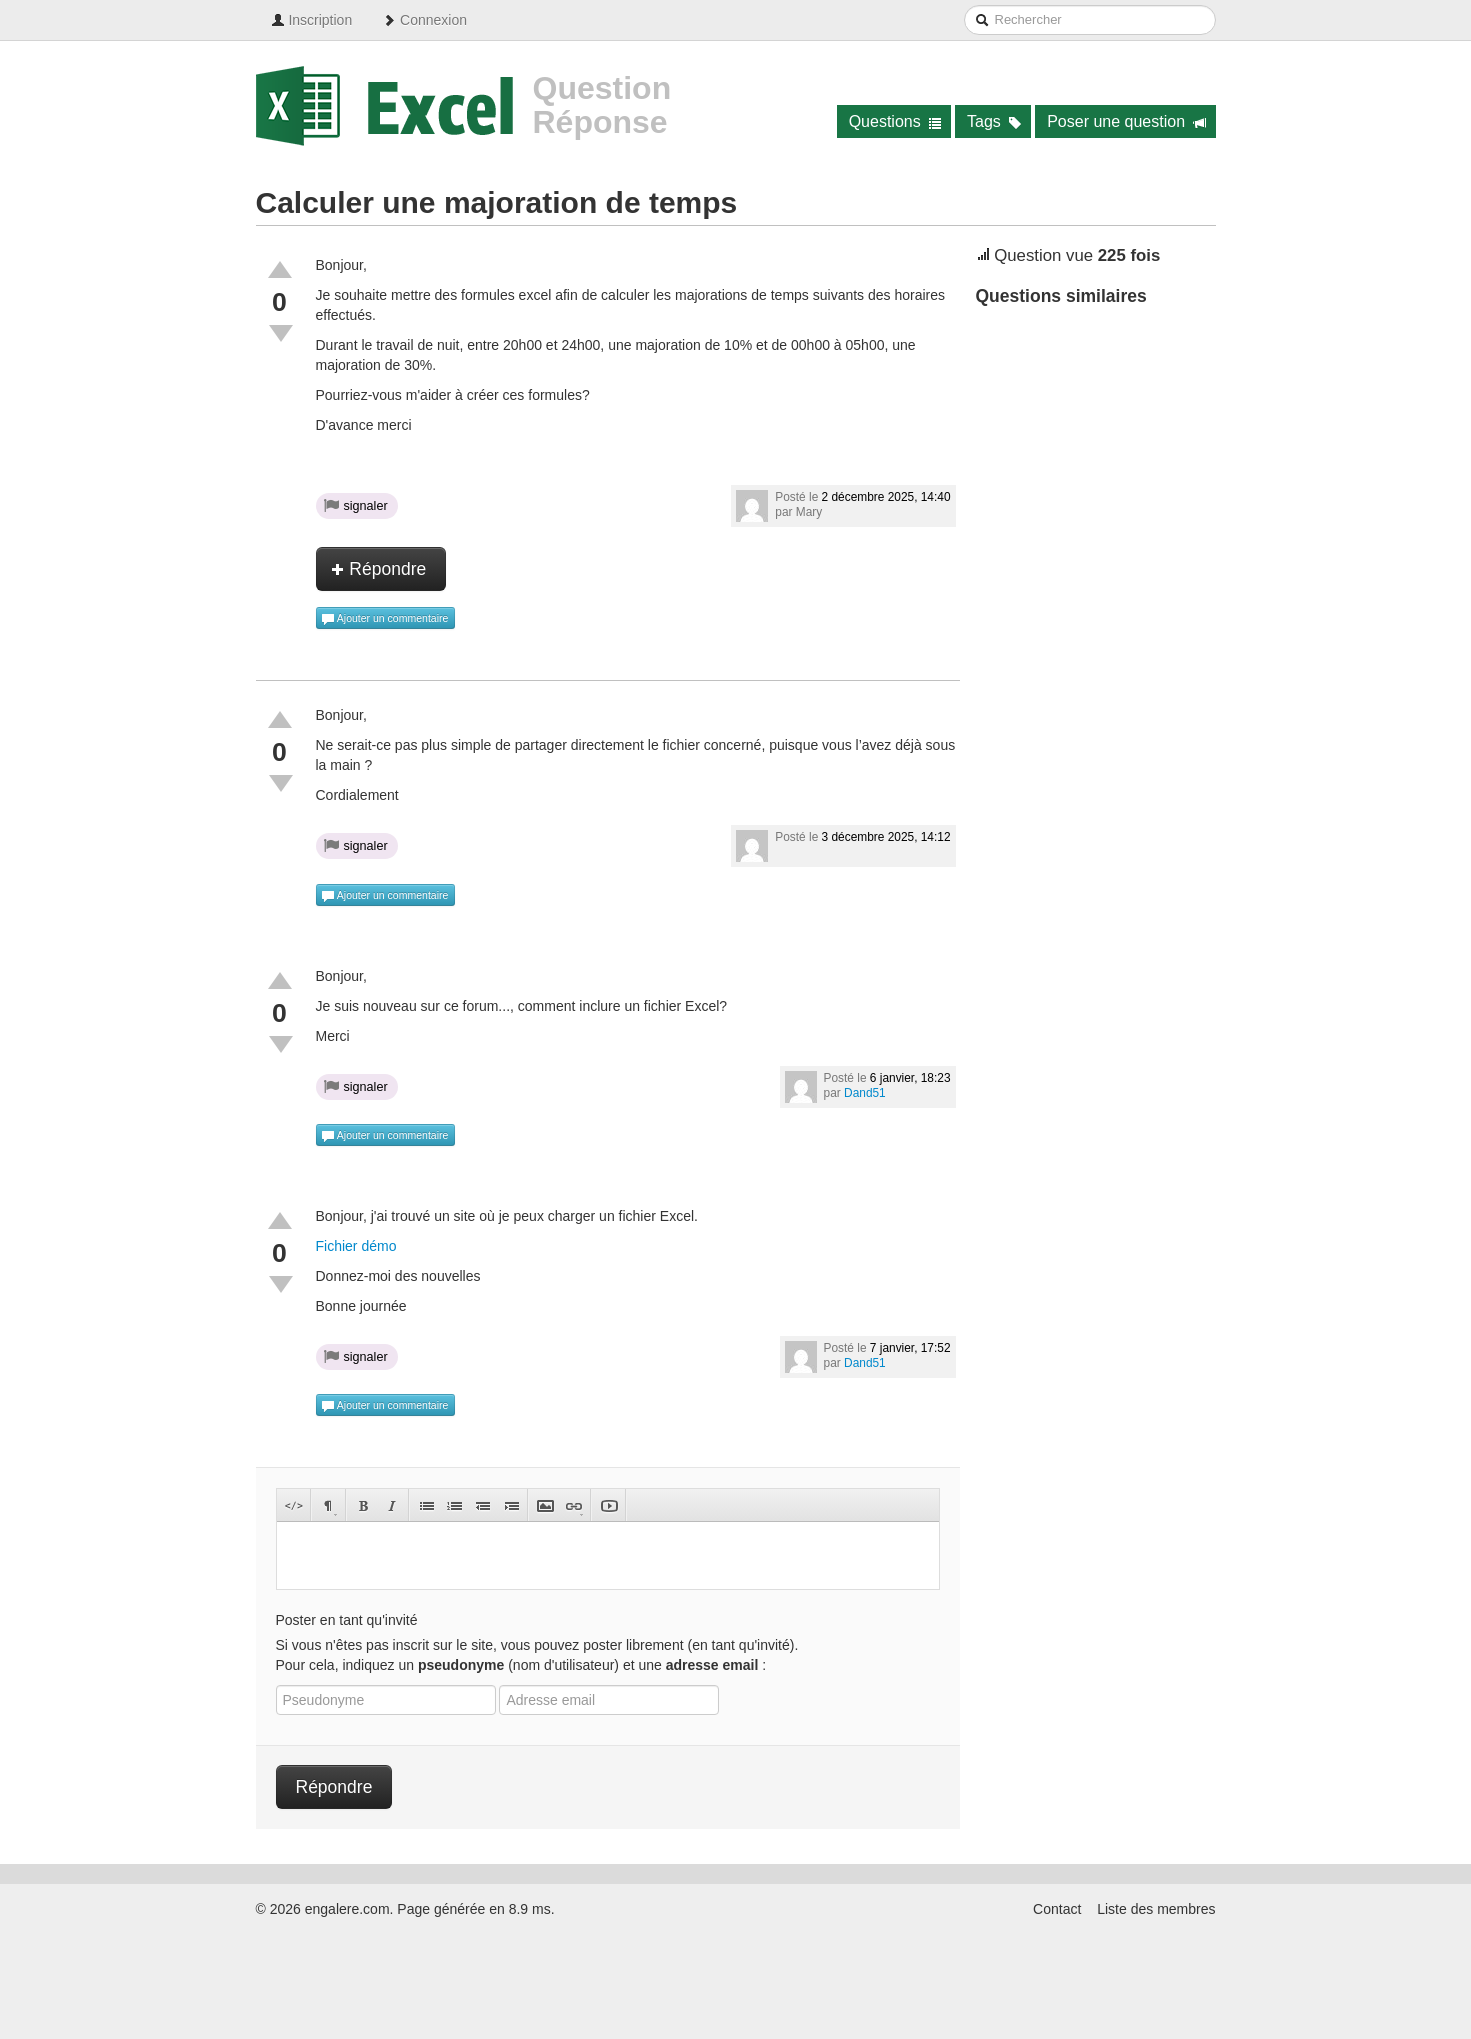 This screenshot has height=2039, width=1471. Describe the element at coordinates (312, 20) in the screenshot. I see `Inscription` at that location.